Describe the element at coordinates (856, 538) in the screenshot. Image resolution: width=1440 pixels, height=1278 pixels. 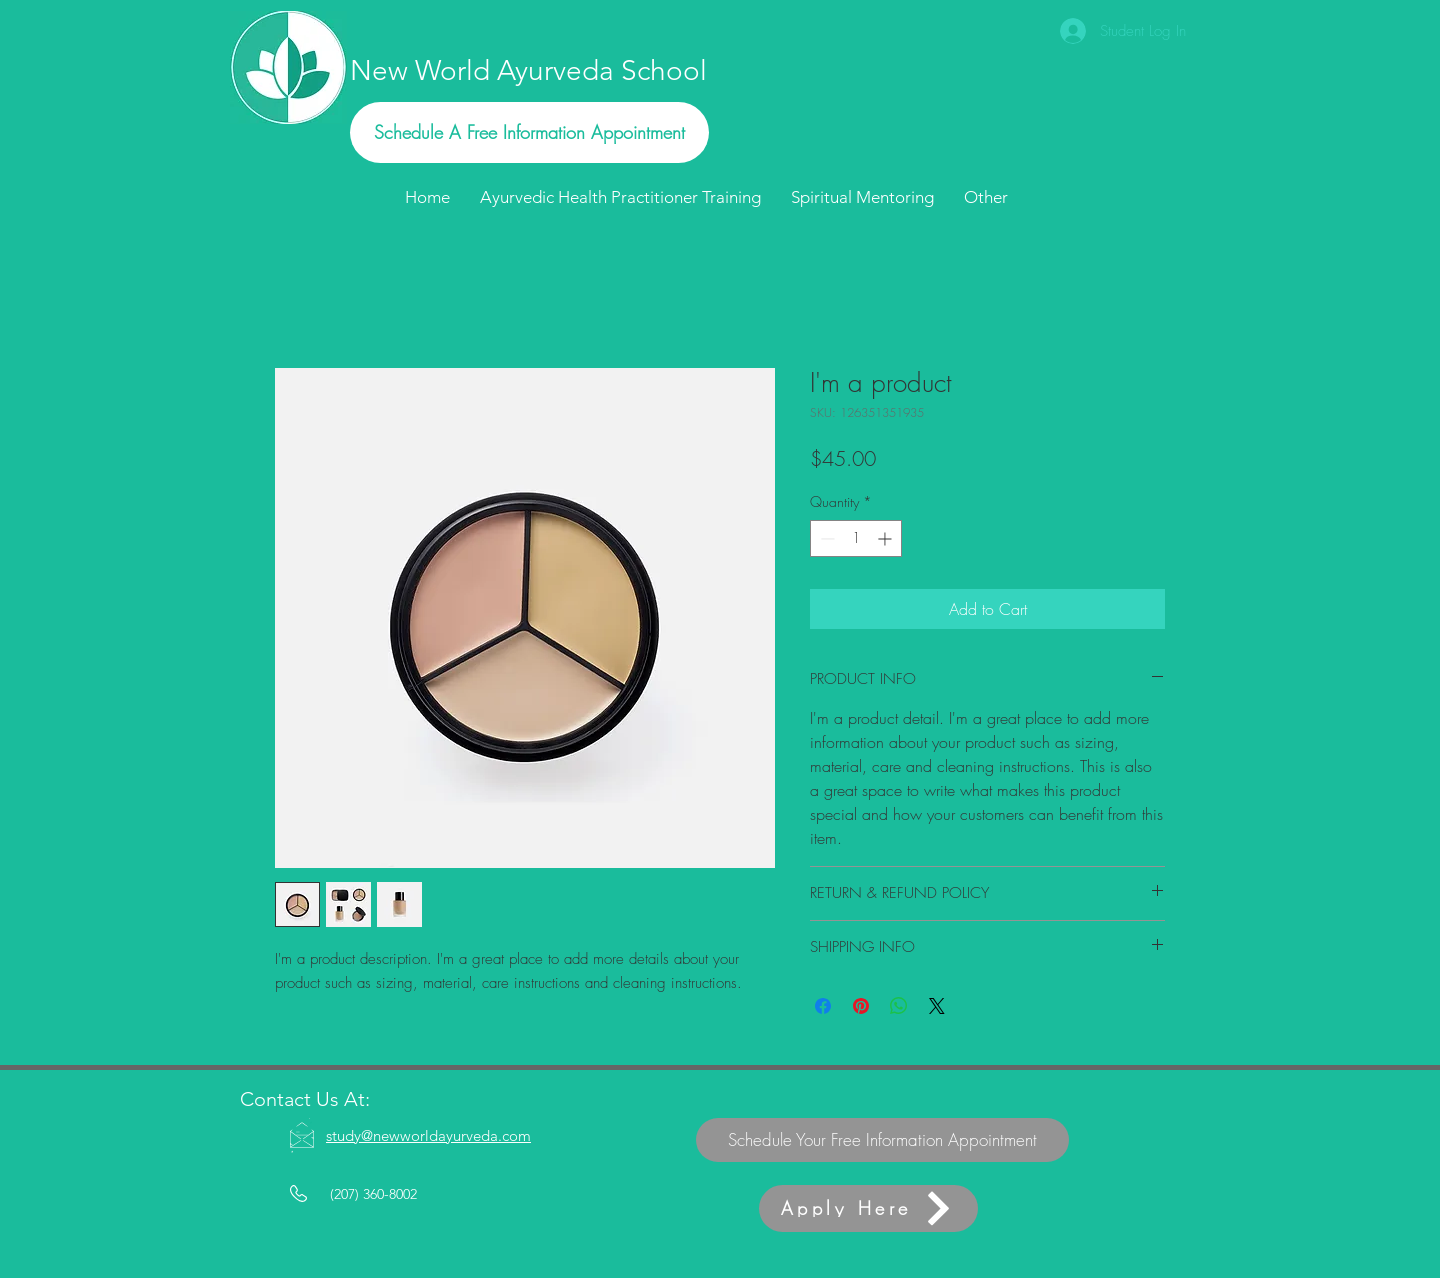
I see `[spinbutton]` at that location.